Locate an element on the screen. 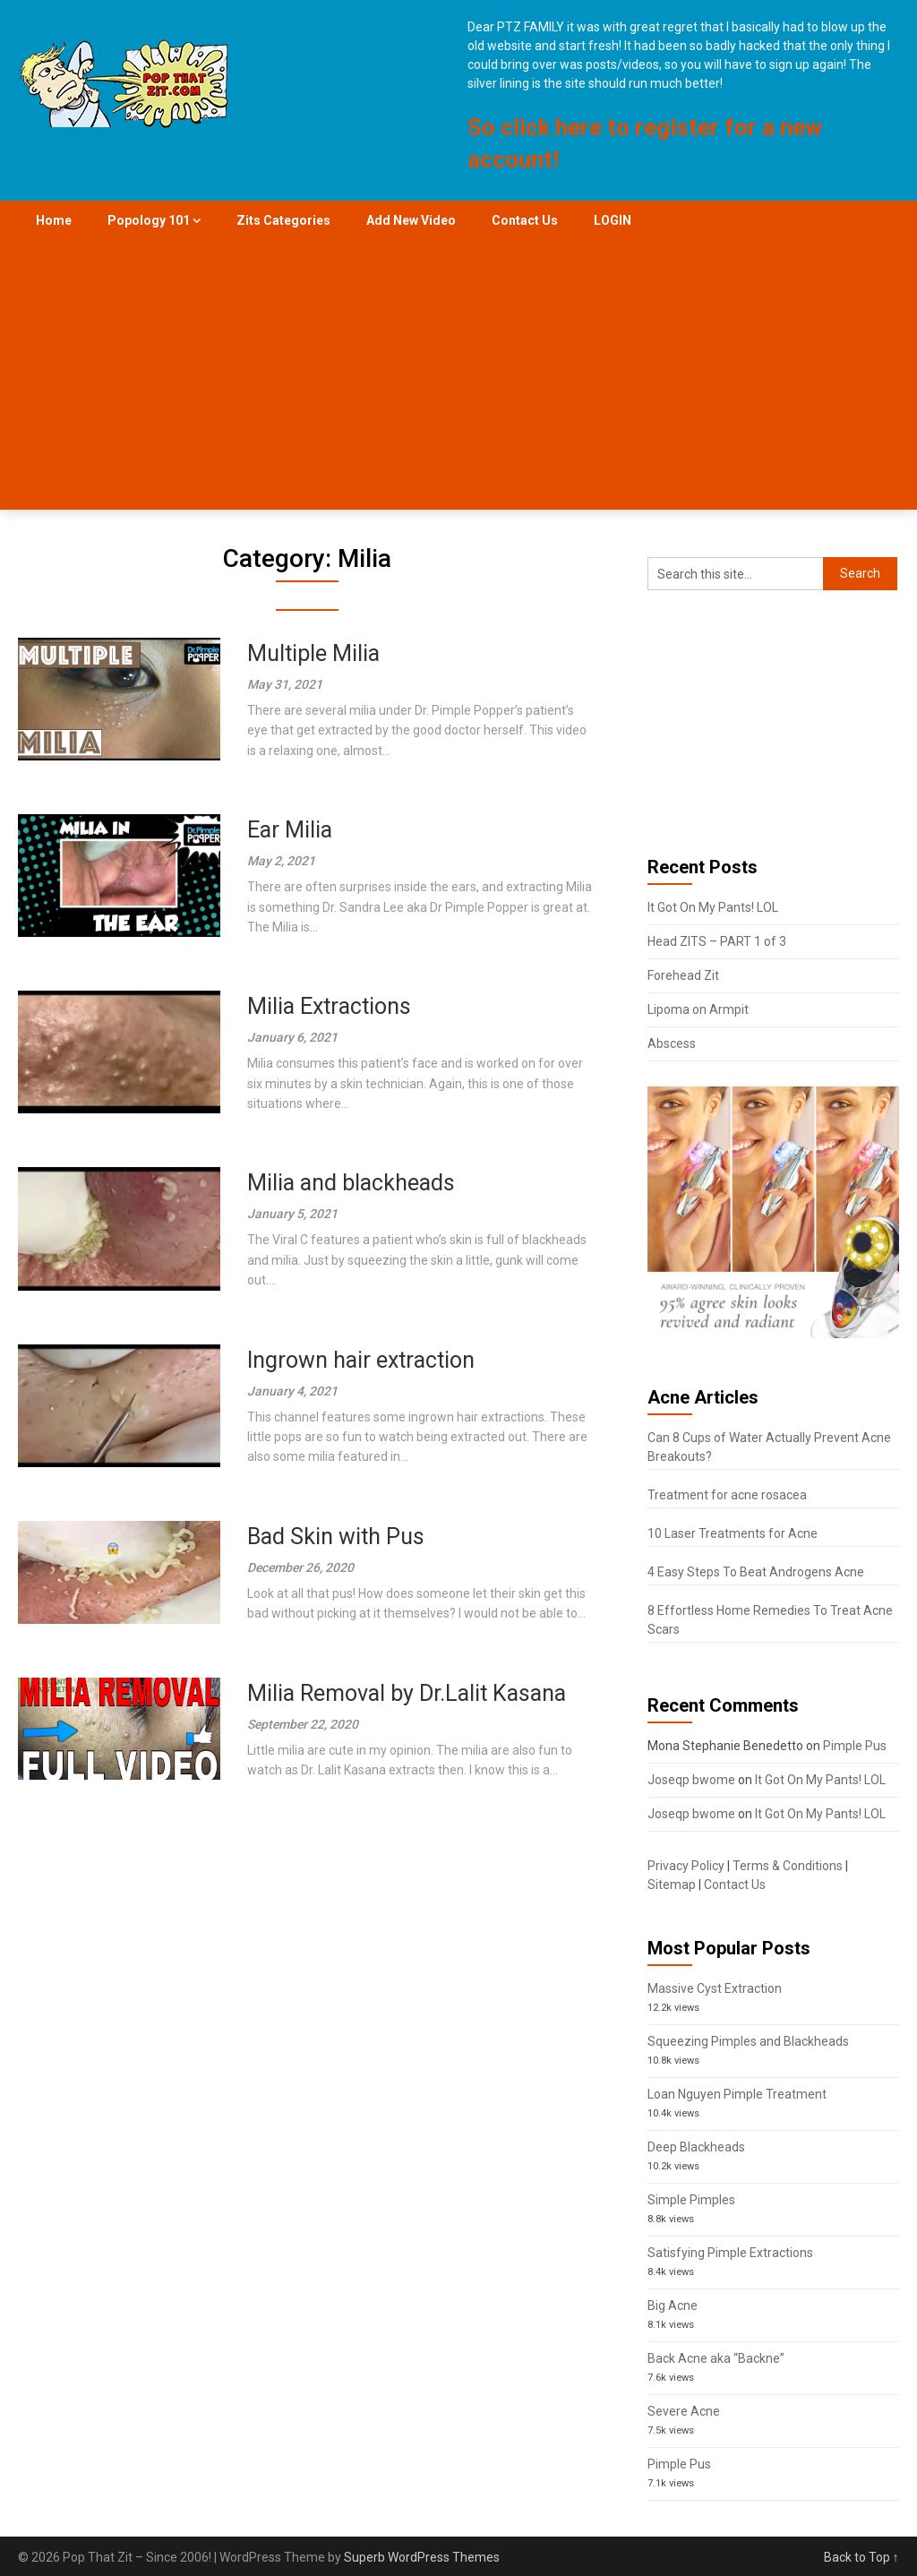 The height and width of the screenshot is (2576, 917). 10 Laser Treatments for Acne is located at coordinates (732, 1533).